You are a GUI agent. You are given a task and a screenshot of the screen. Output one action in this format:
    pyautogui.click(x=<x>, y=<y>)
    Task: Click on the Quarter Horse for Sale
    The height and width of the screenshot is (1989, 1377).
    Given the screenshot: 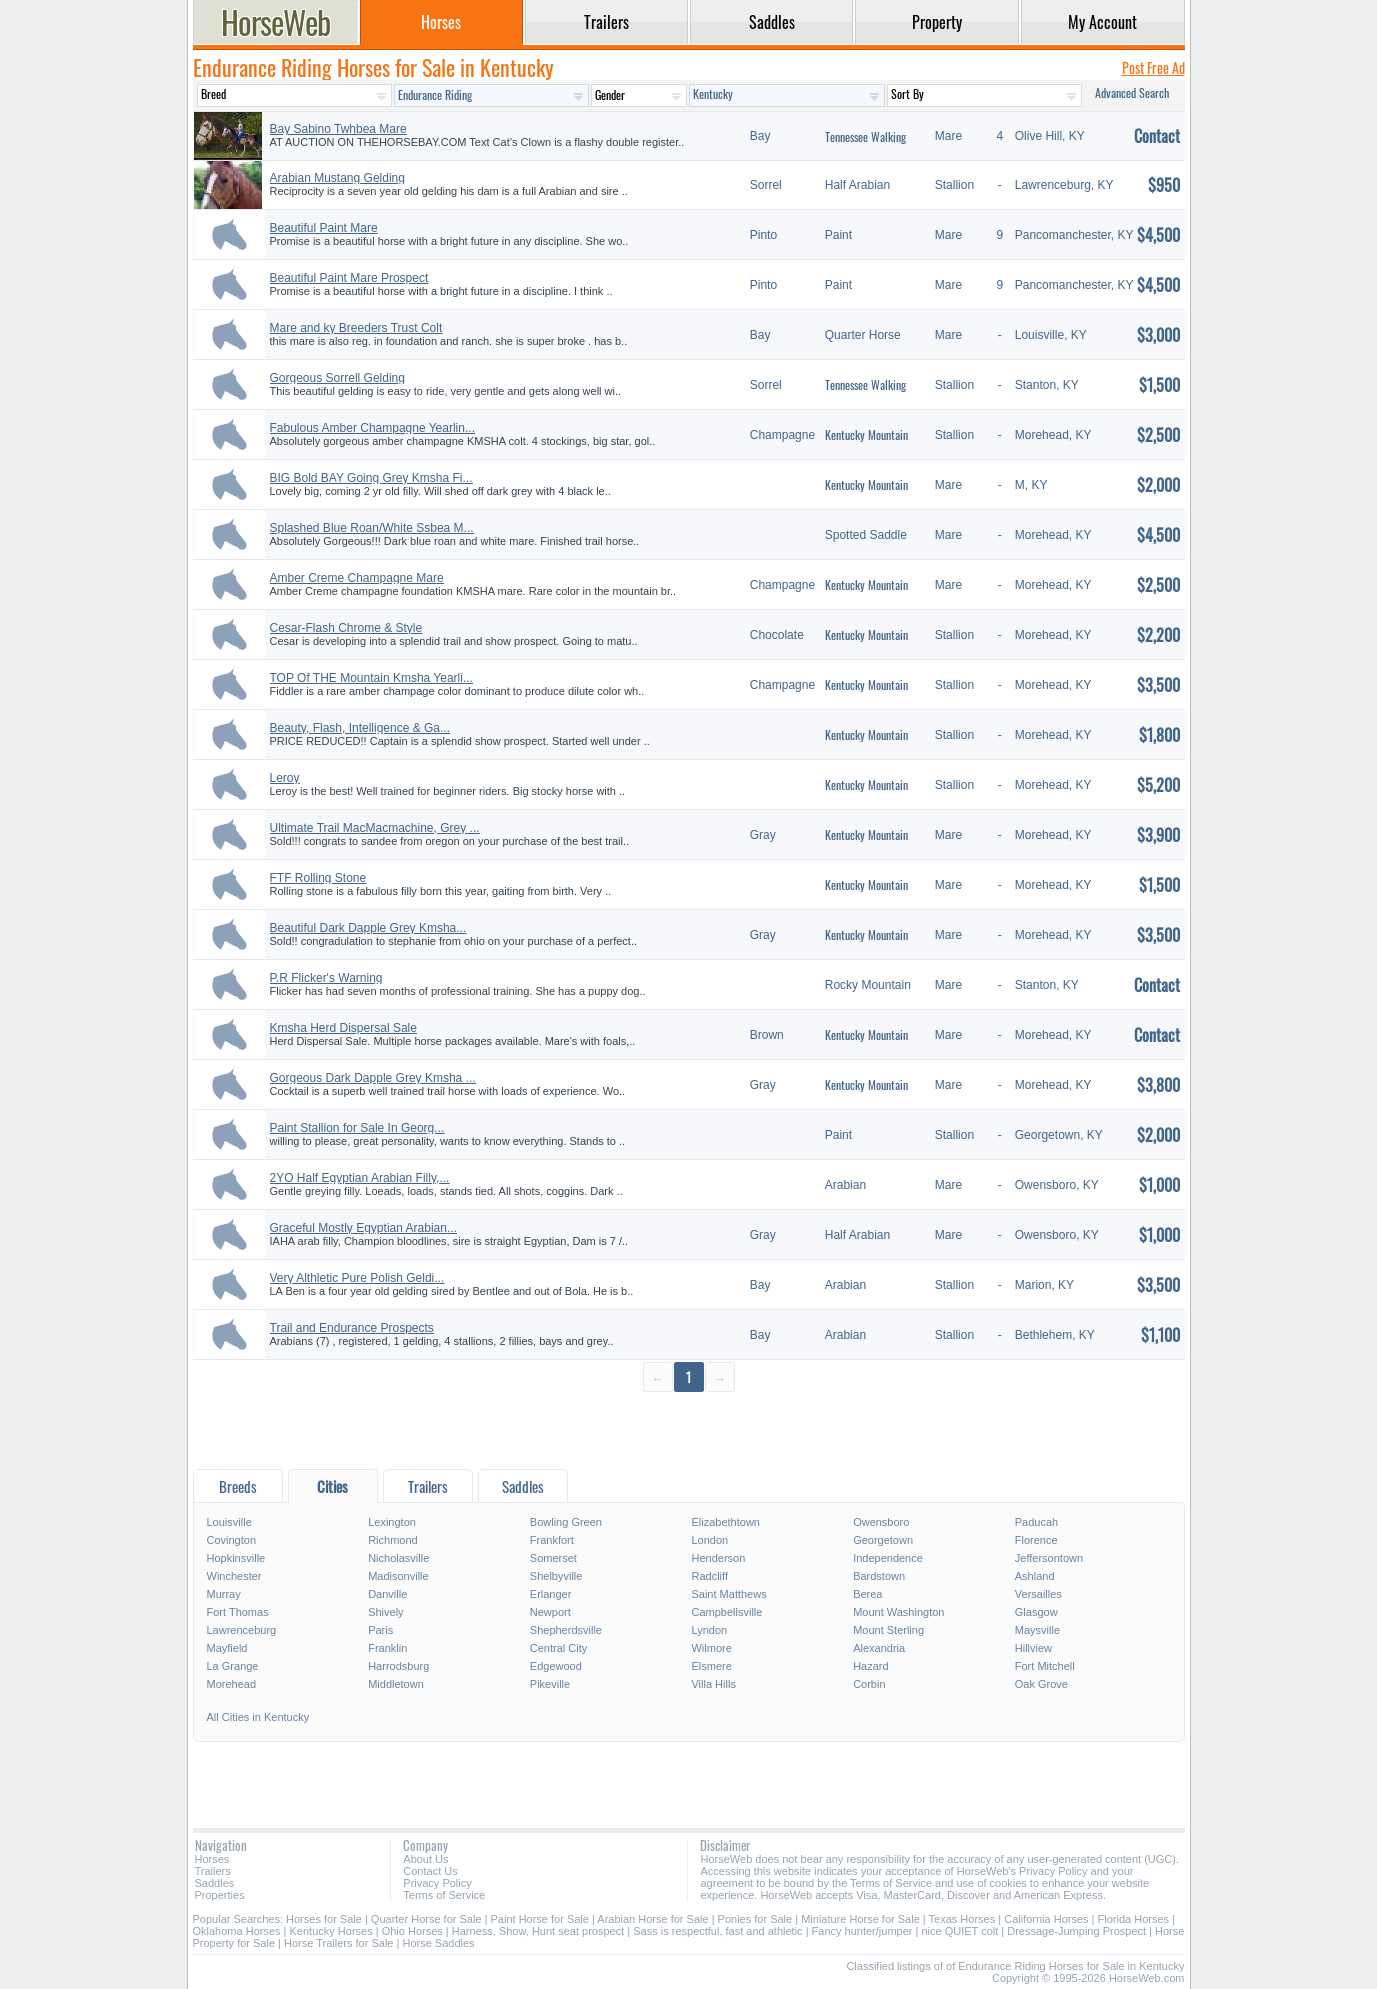 What is the action you would take?
    pyautogui.click(x=426, y=1919)
    